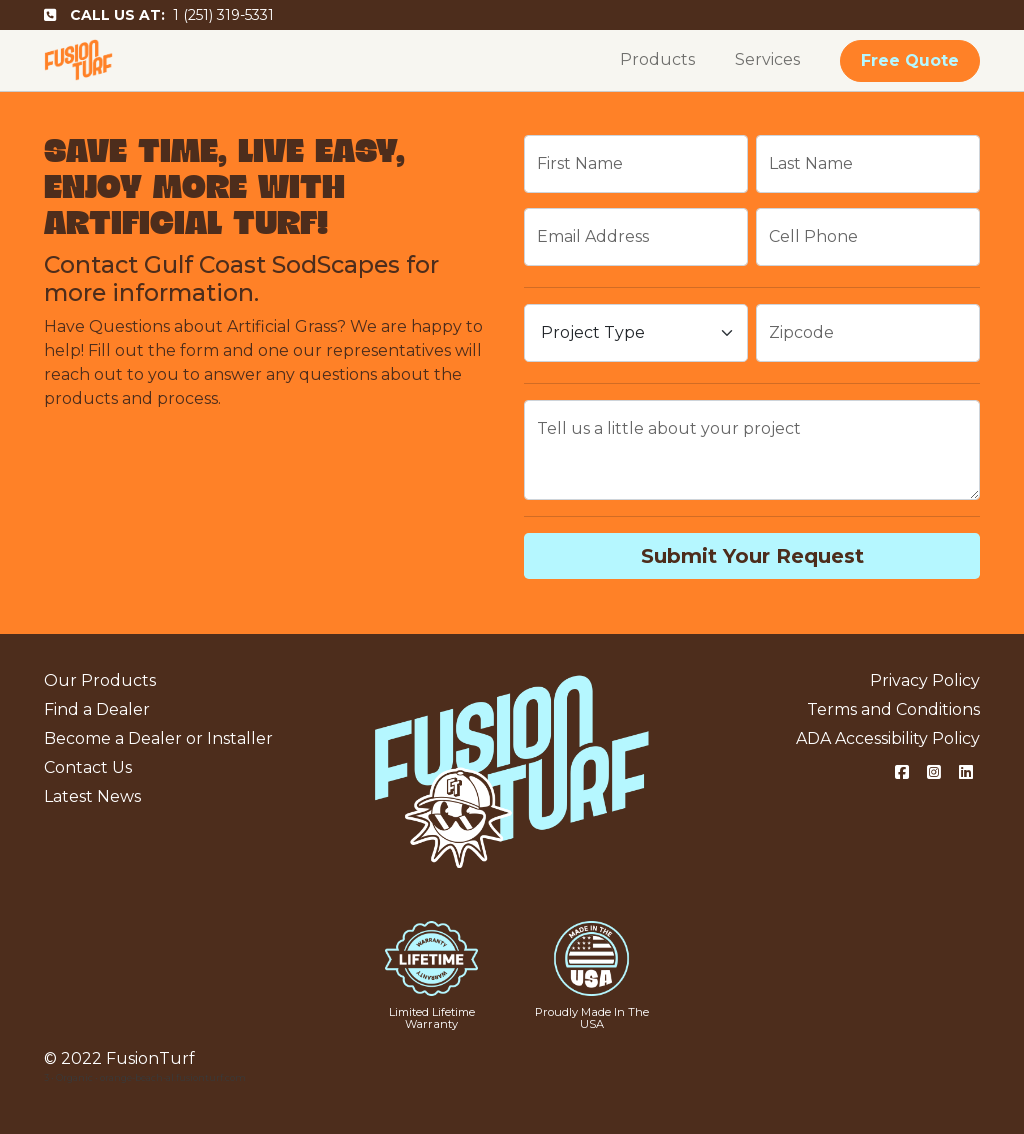  What do you see at coordinates (158, 738) in the screenshot?
I see `Become a Dealer or Installer` at bounding box center [158, 738].